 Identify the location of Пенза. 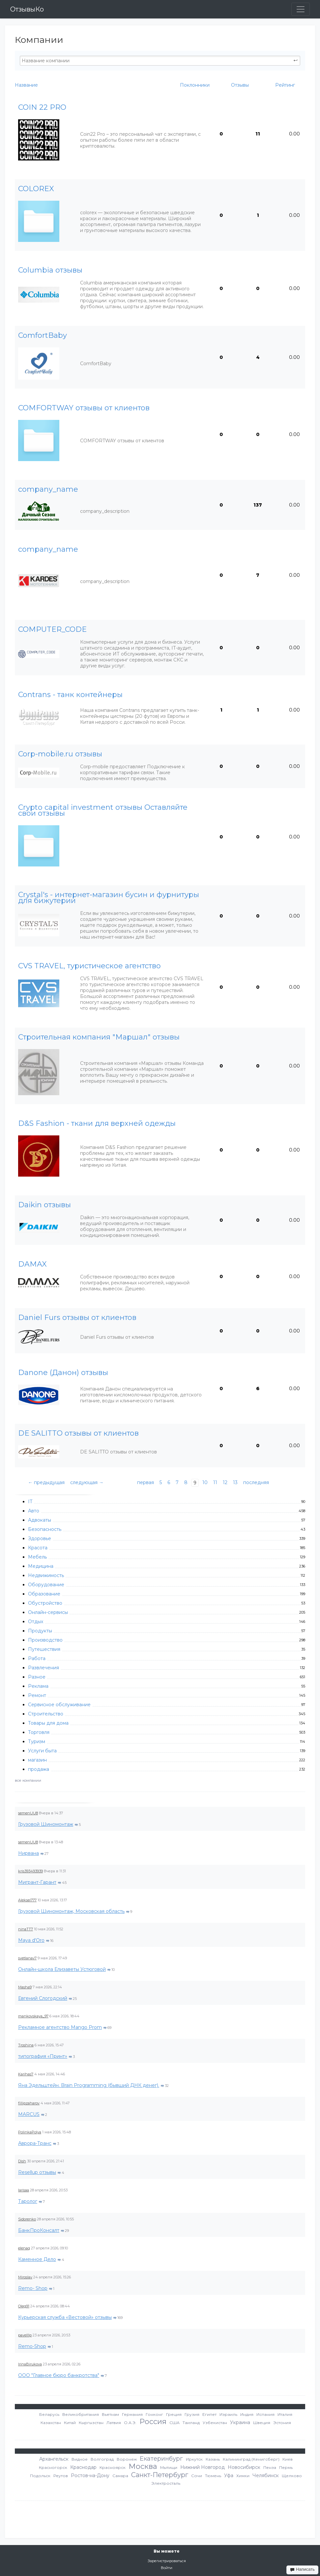
(269, 2467).